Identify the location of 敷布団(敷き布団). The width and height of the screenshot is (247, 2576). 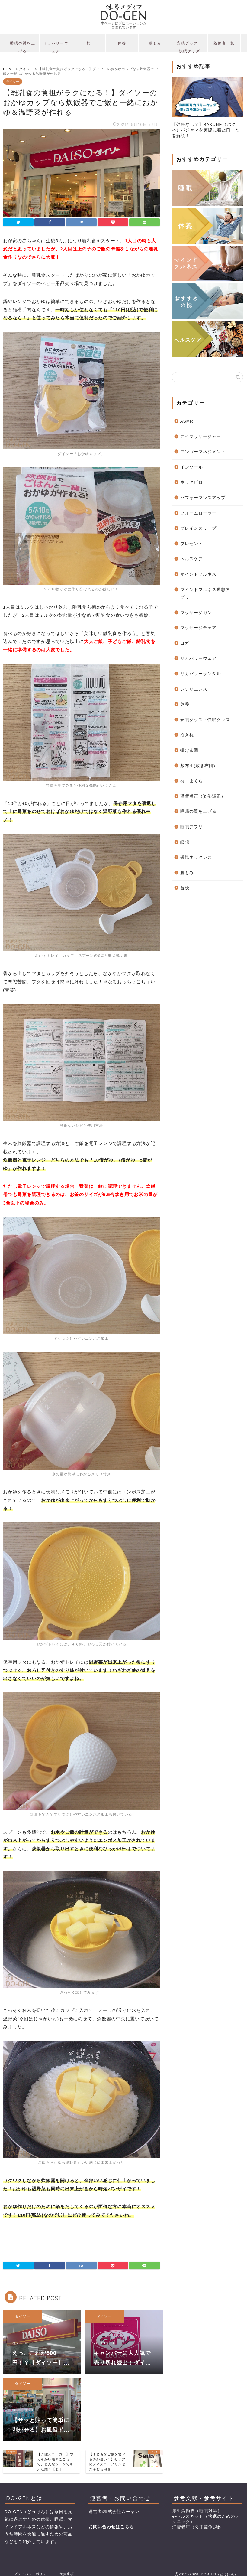
(197, 765).